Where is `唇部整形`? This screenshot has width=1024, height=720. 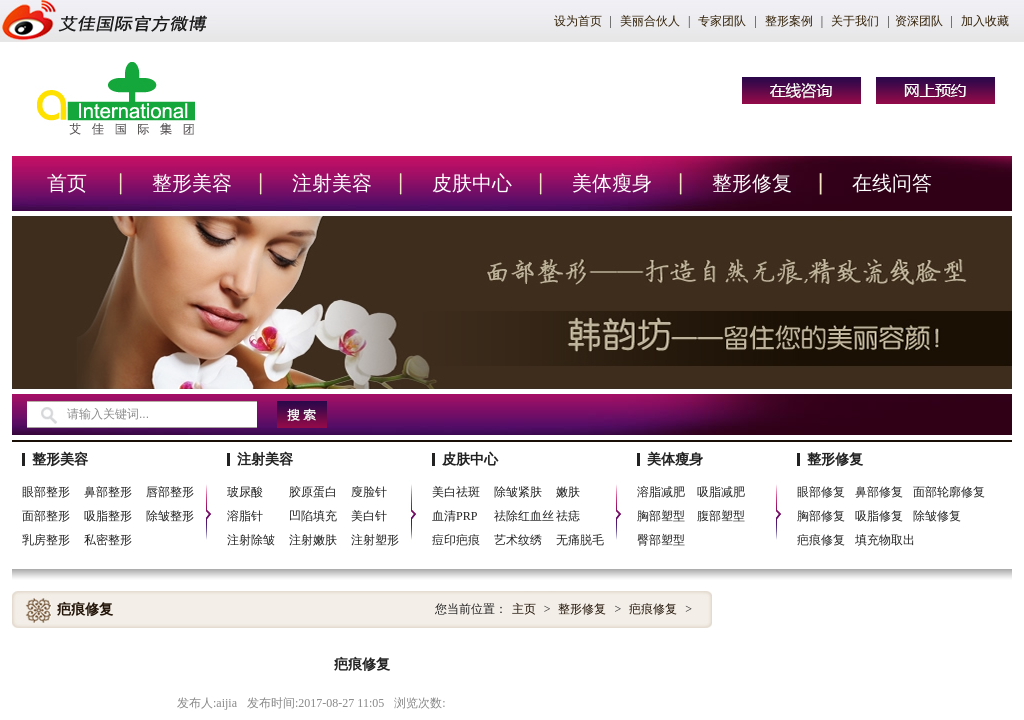
唇部整形 is located at coordinates (170, 492).